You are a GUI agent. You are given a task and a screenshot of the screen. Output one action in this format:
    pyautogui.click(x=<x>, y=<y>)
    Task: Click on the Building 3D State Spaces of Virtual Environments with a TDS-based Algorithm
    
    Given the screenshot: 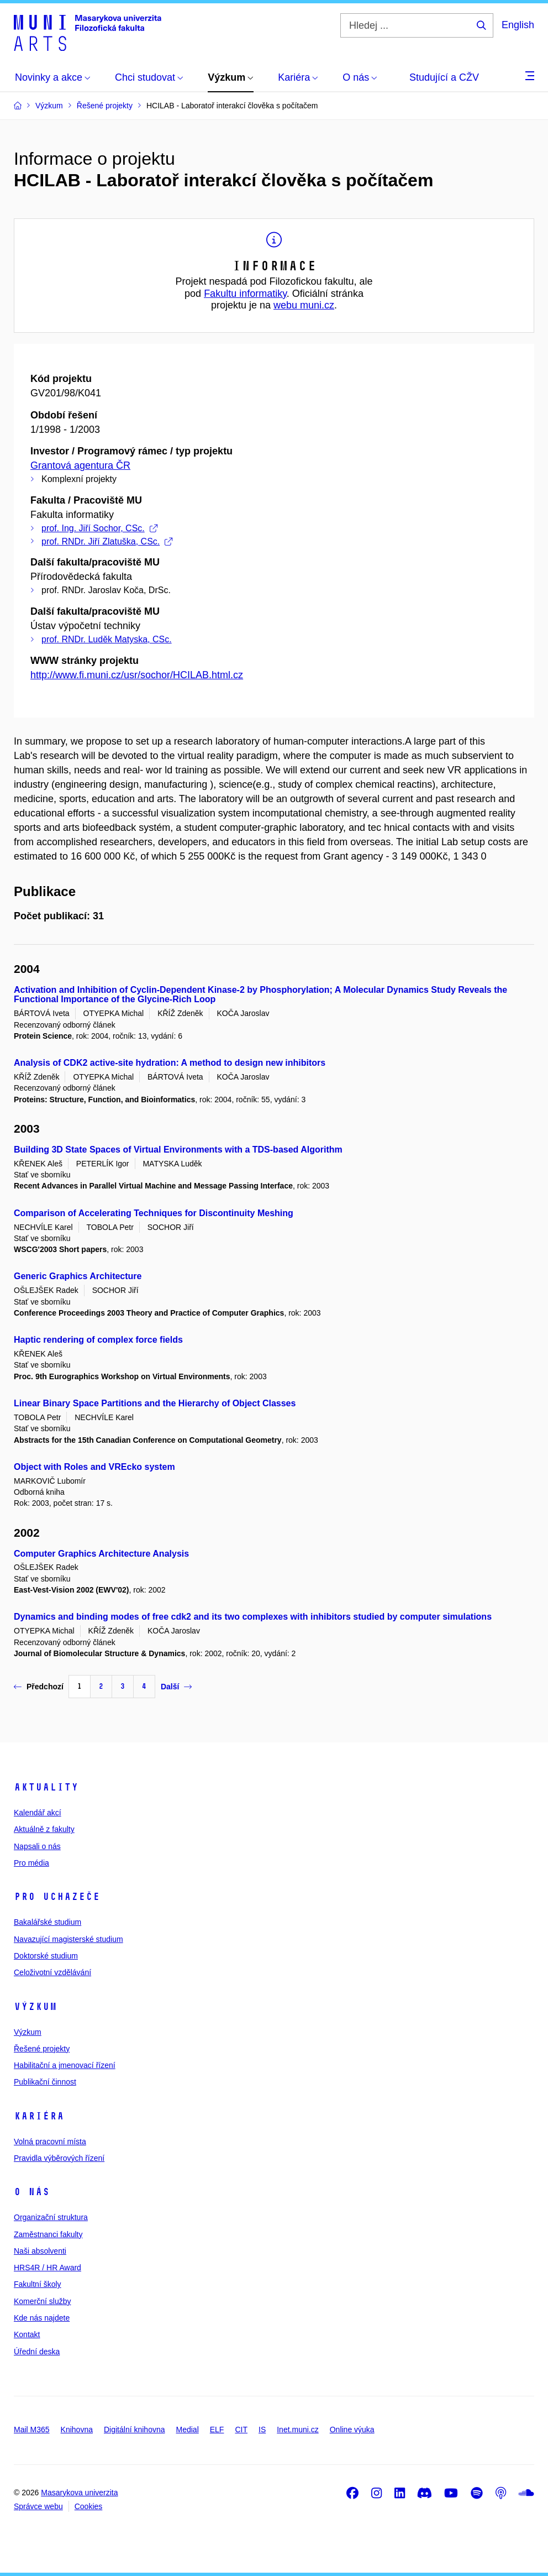 What is the action you would take?
    pyautogui.click(x=178, y=1149)
    